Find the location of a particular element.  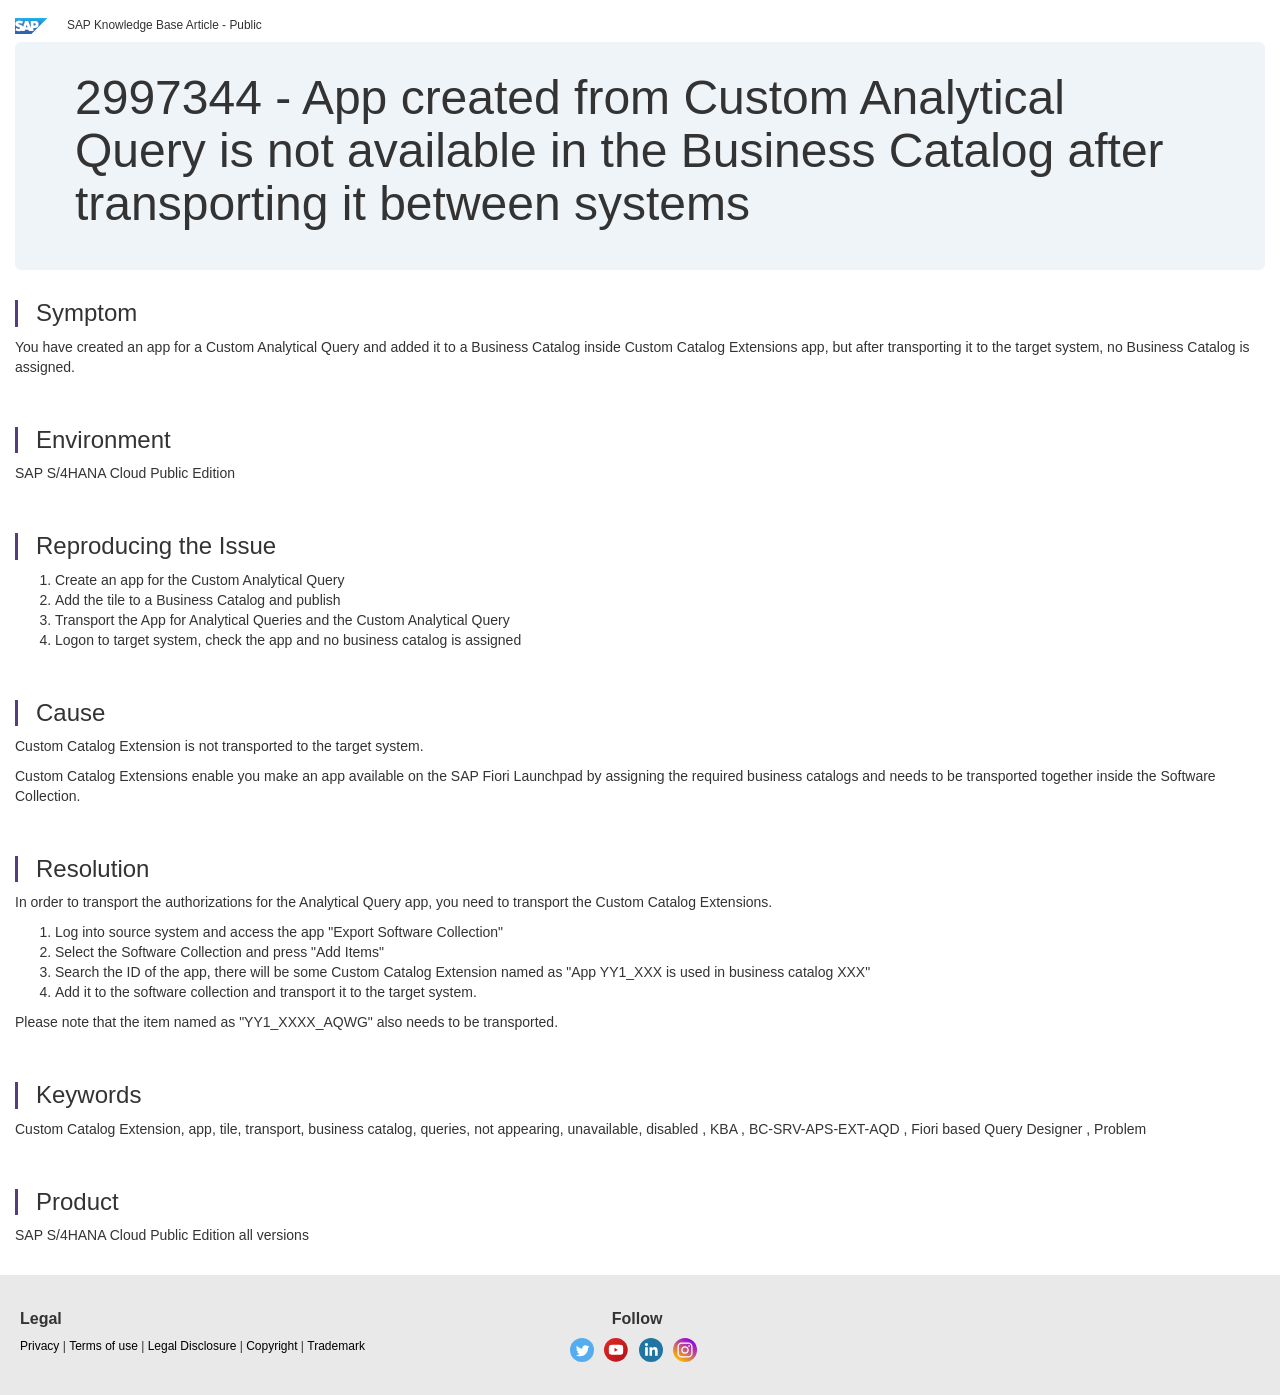

Copyright is located at coordinates (271, 1346).